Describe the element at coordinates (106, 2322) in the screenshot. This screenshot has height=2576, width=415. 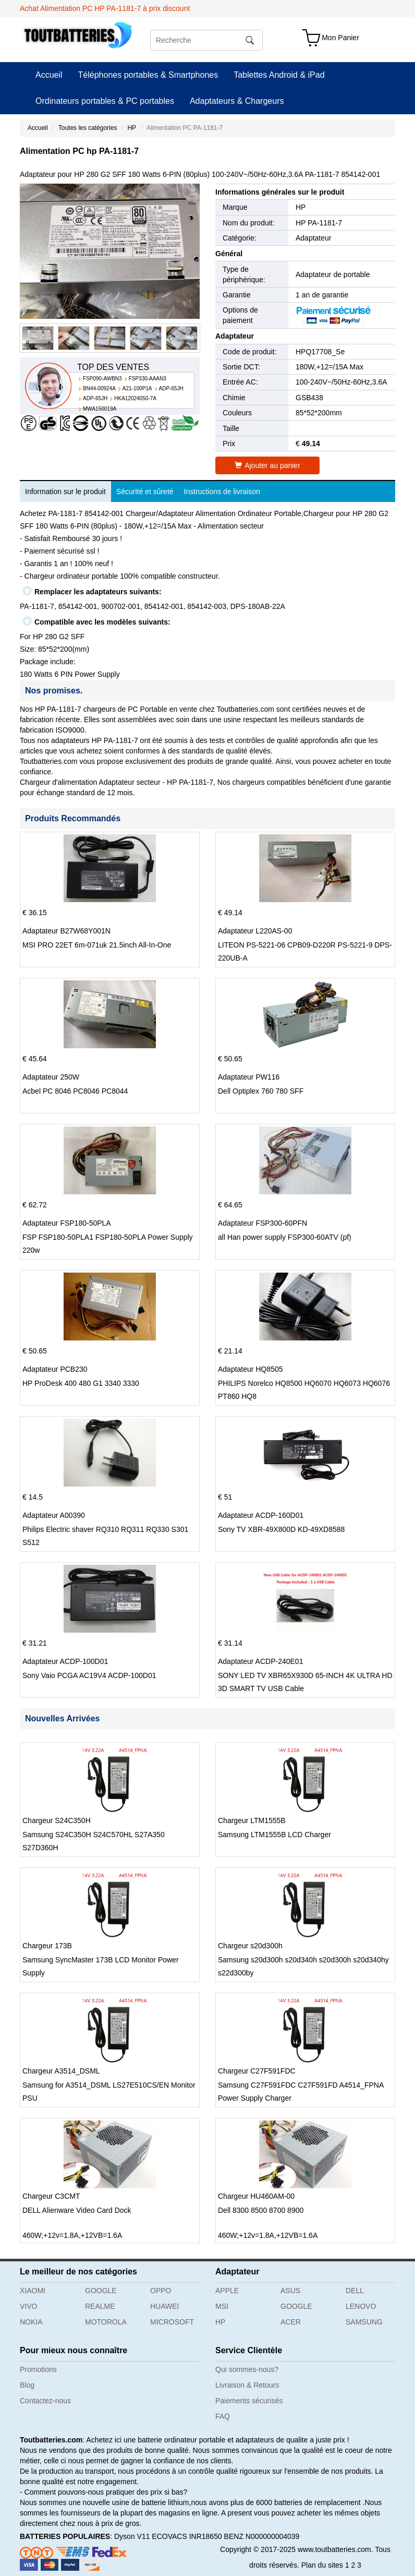
I see `MOTOROLA` at that location.